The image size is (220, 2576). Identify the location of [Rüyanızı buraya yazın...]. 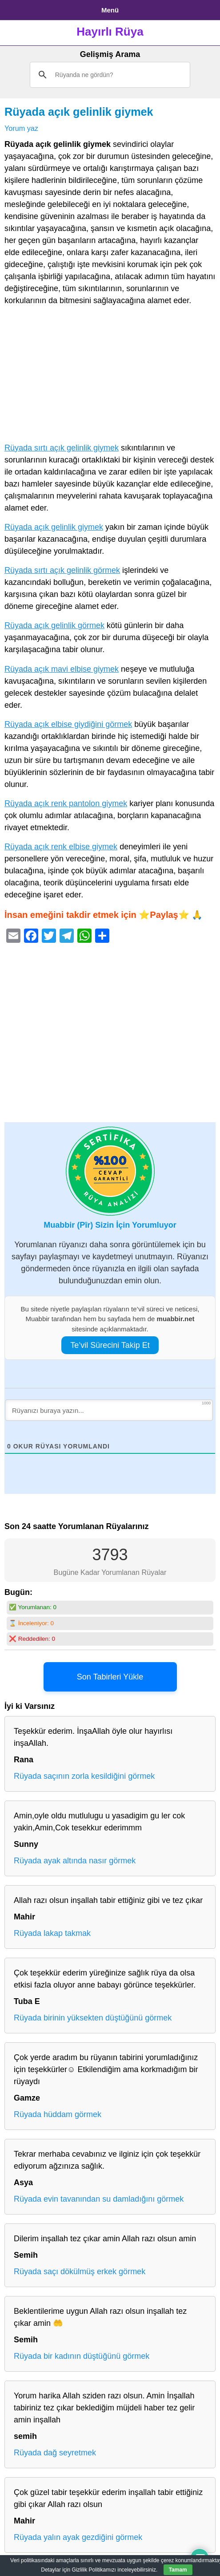
(109, 1410).